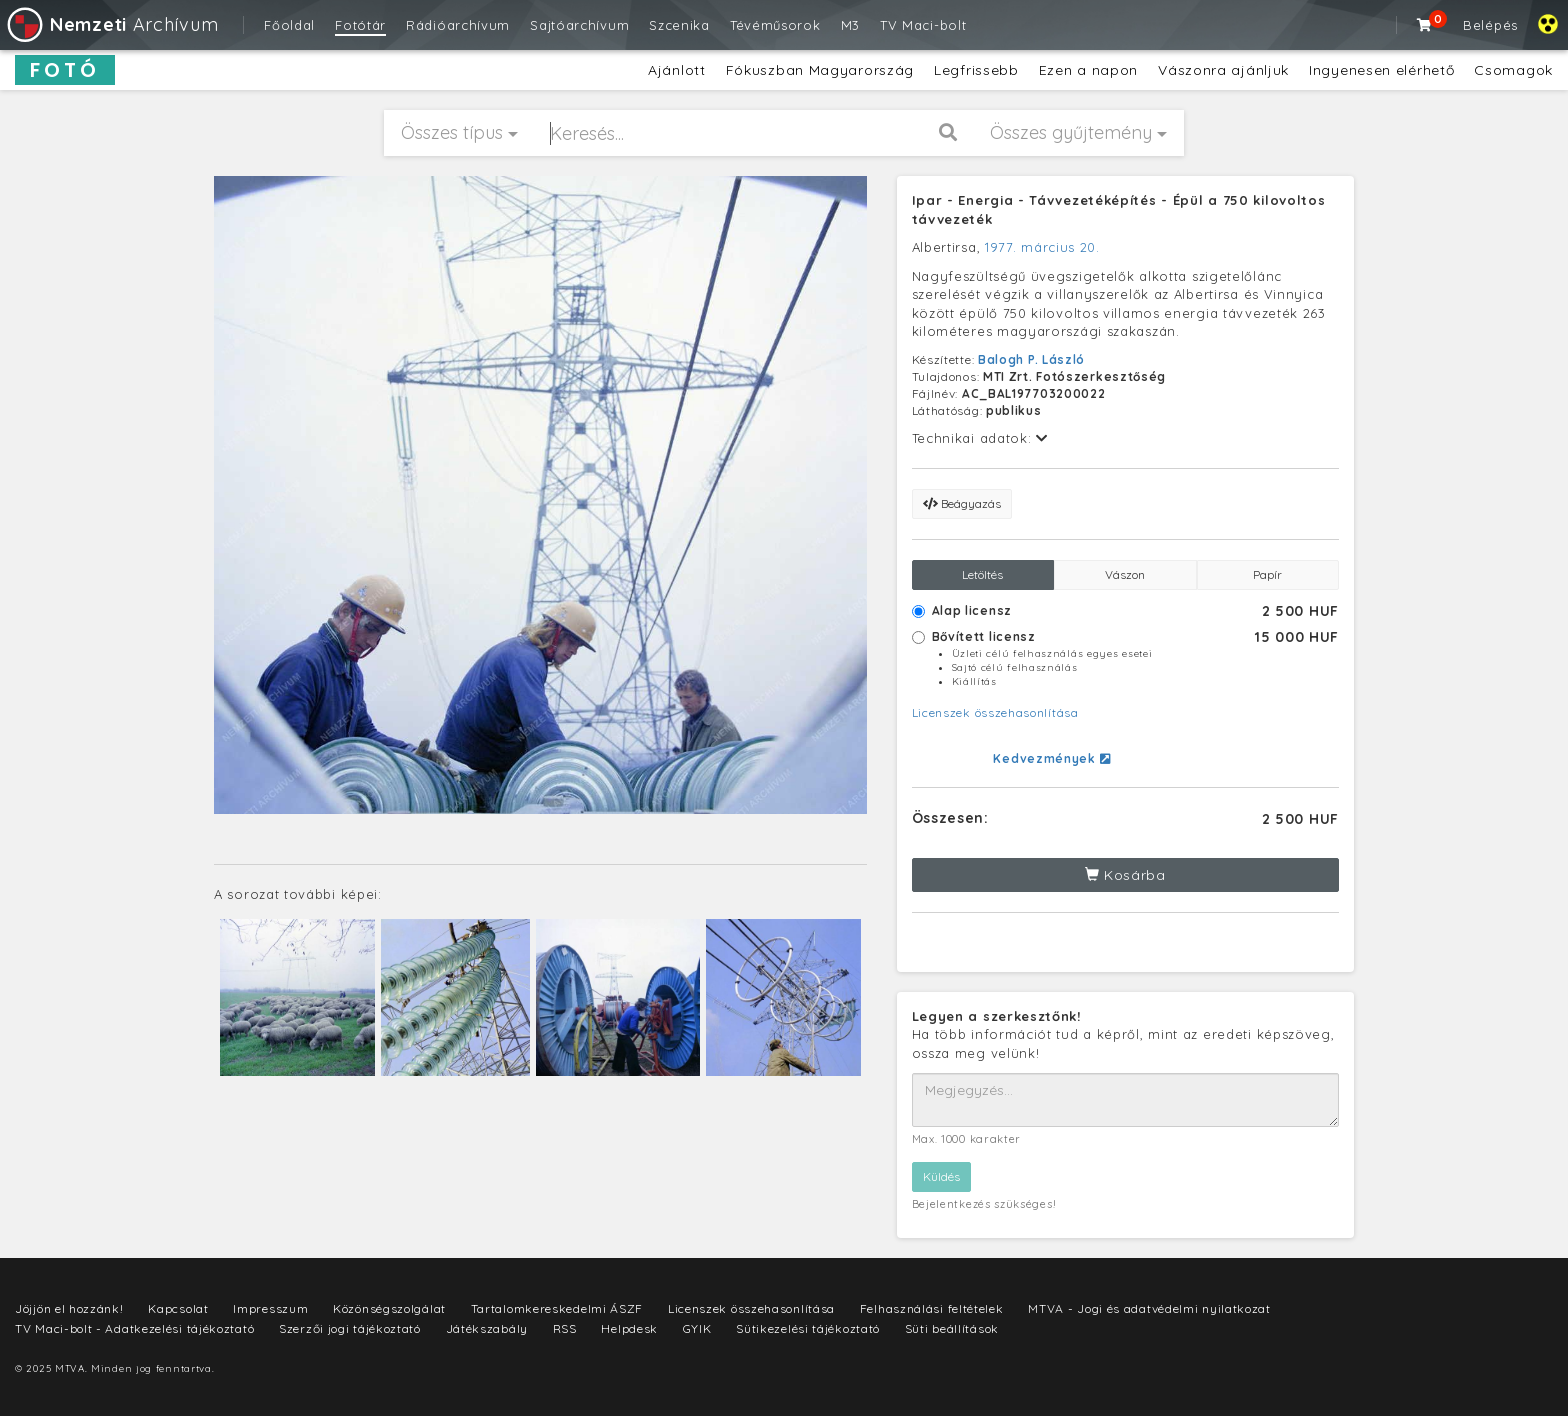 This screenshot has height=1416, width=1568. Describe the element at coordinates (976, 70) in the screenshot. I see `Legfrissebb` at that location.